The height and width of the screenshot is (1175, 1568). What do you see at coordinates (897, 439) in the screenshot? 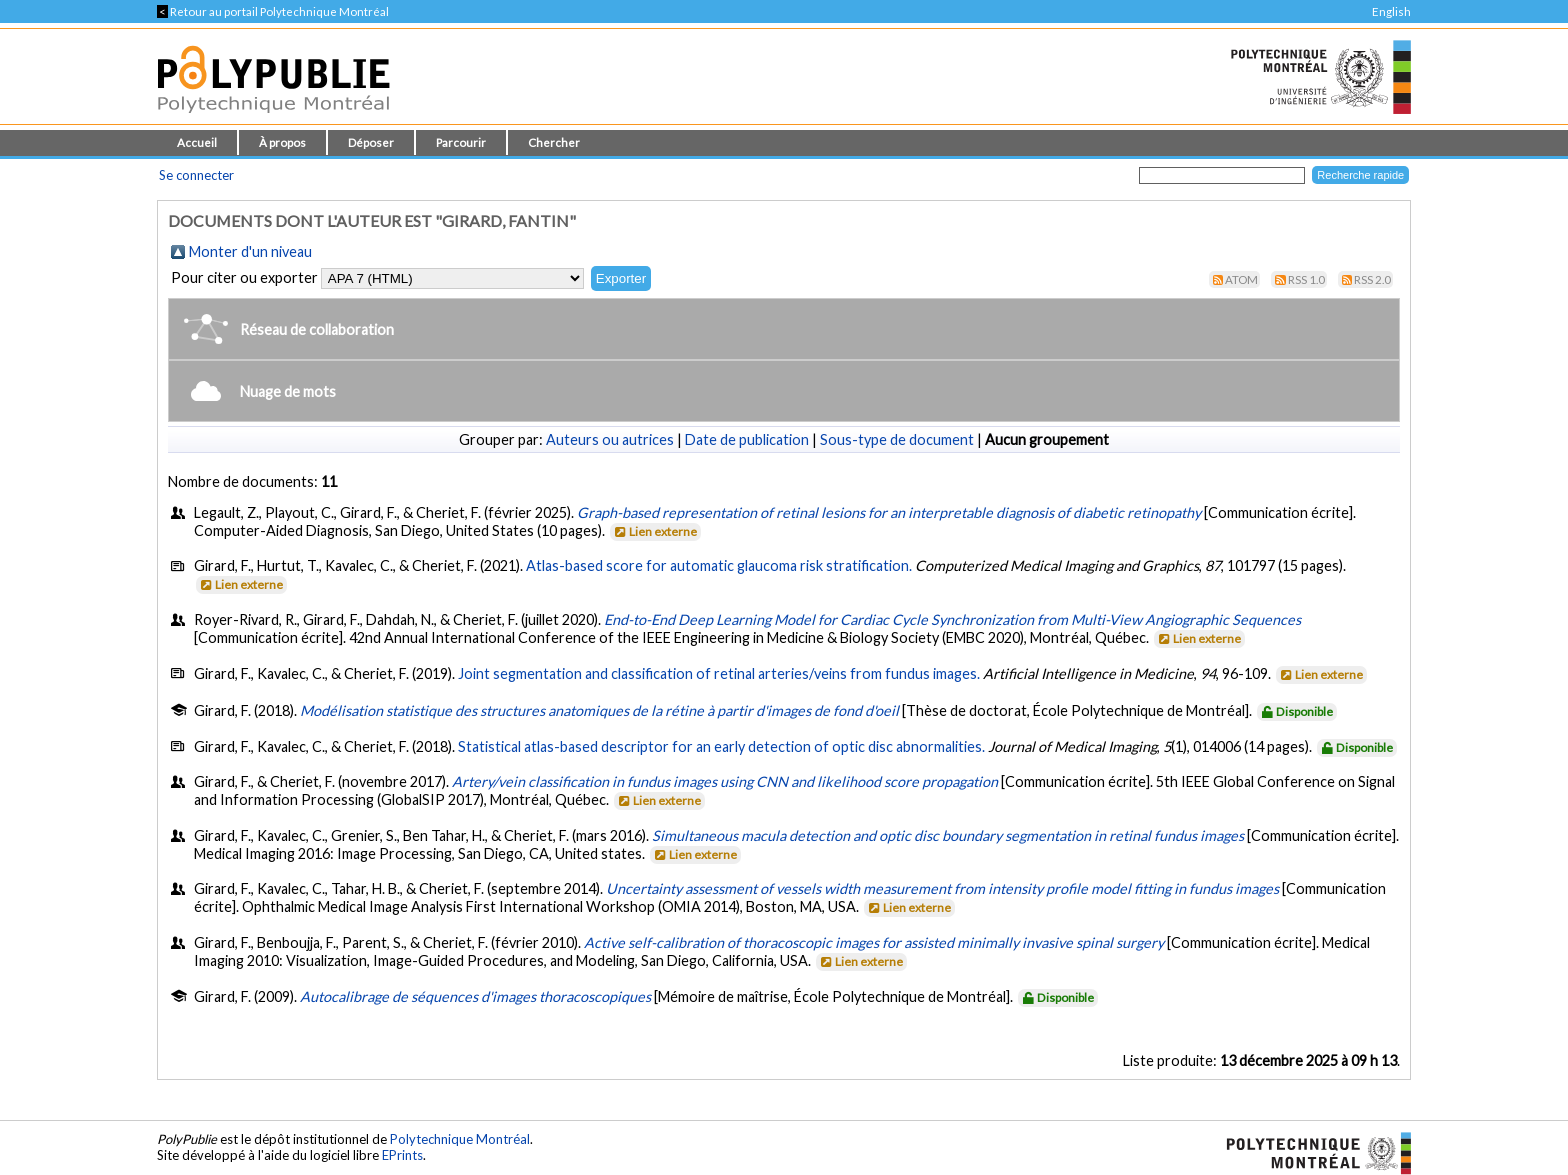
I see `Sous-type de document` at bounding box center [897, 439].